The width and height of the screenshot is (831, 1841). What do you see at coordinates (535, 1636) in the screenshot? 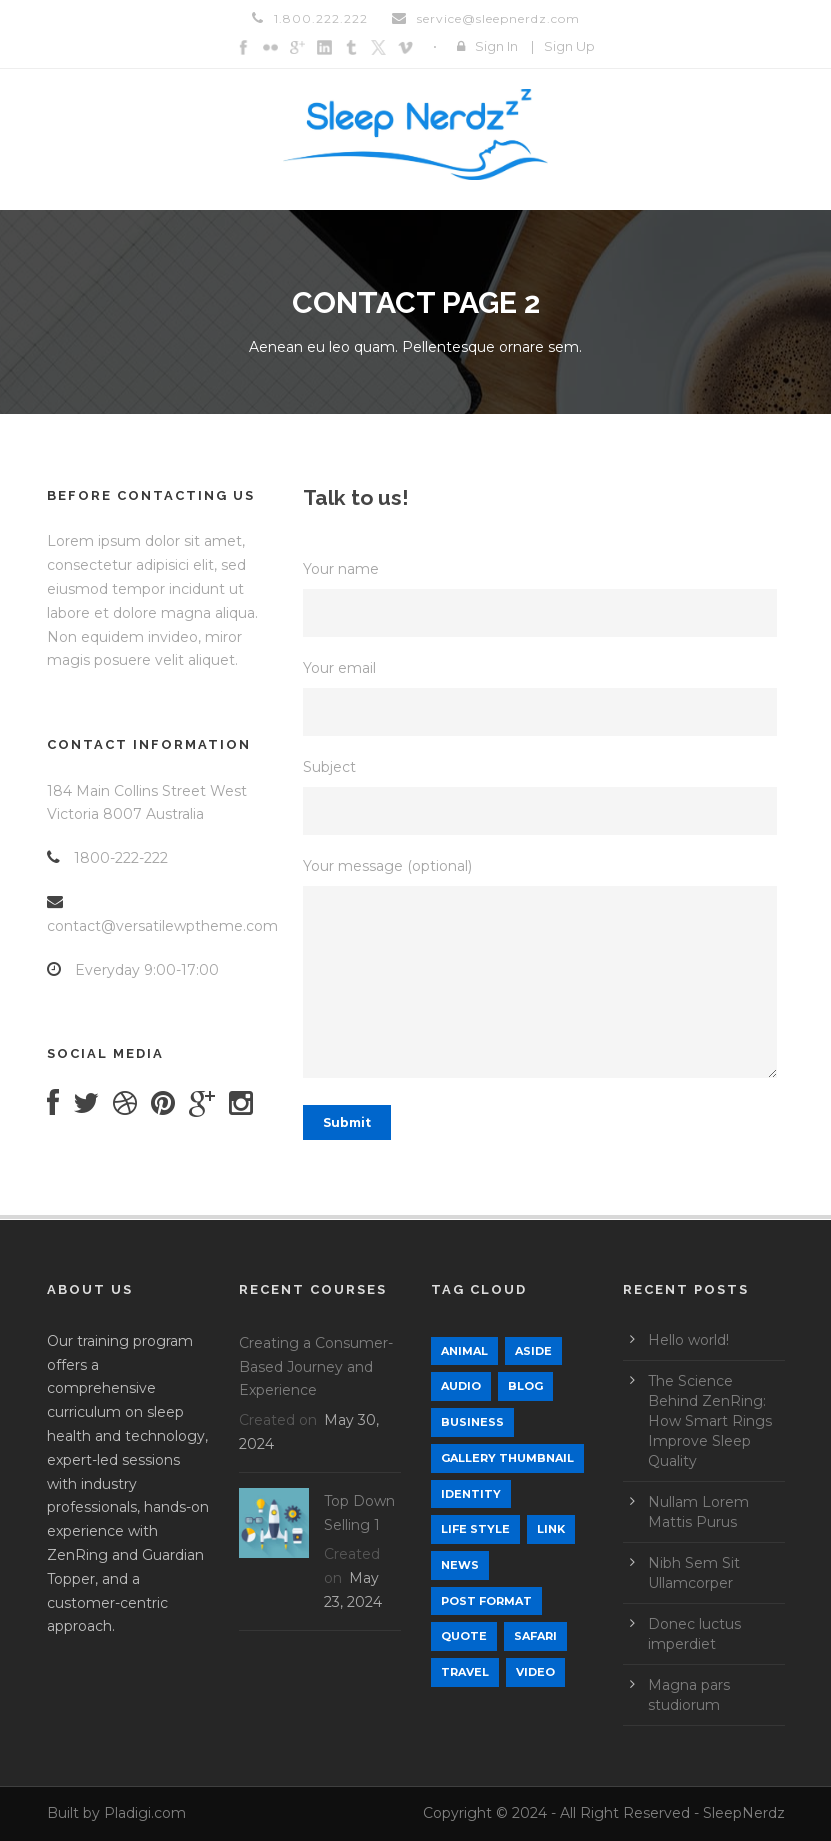
I see `Safari [Safari (1 item)]` at bounding box center [535, 1636].